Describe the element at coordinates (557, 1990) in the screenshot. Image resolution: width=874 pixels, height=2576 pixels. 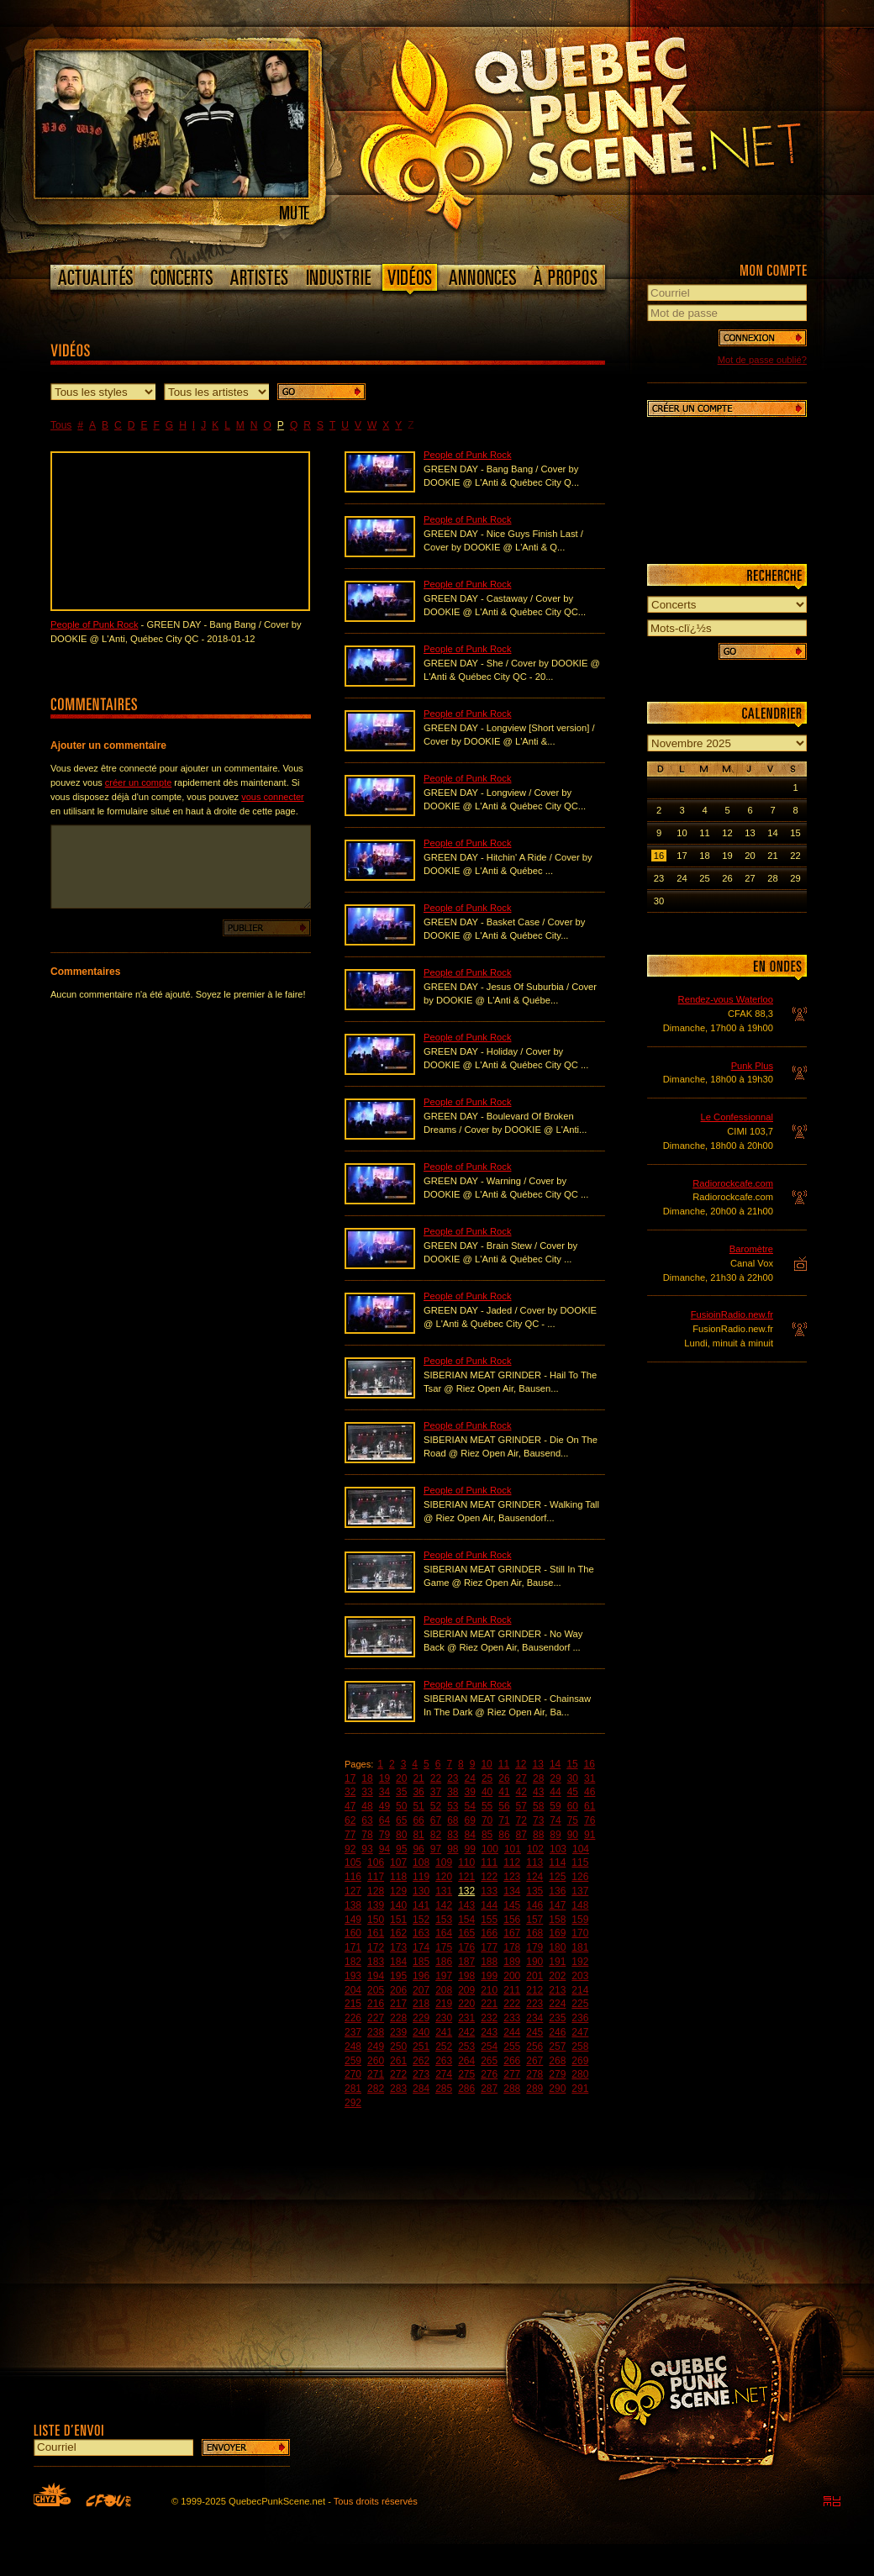
I see `213` at that location.